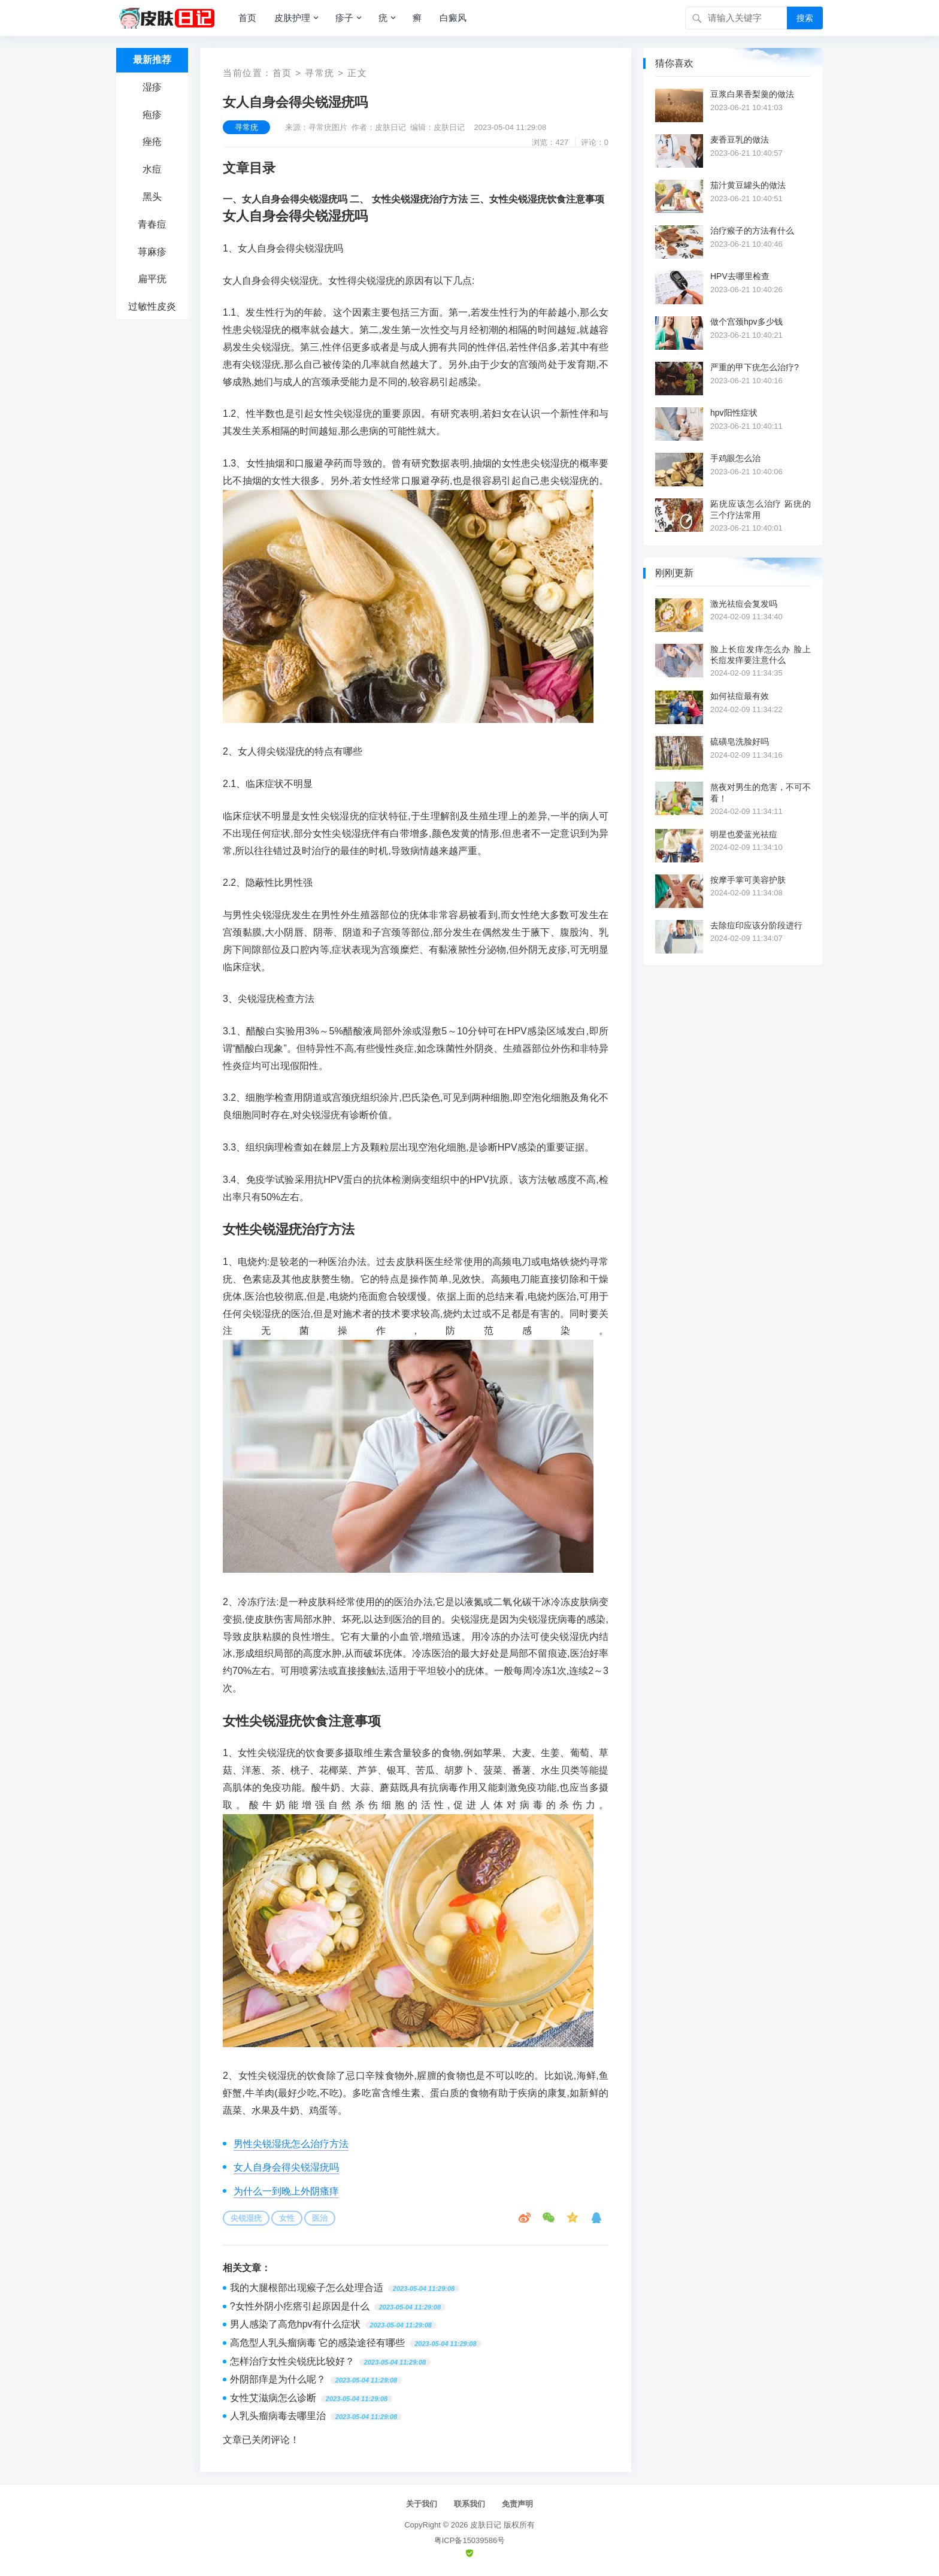  What do you see at coordinates (292, 2361) in the screenshot?
I see `怎样治疗女性尖锐疣比较好？` at bounding box center [292, 2361].